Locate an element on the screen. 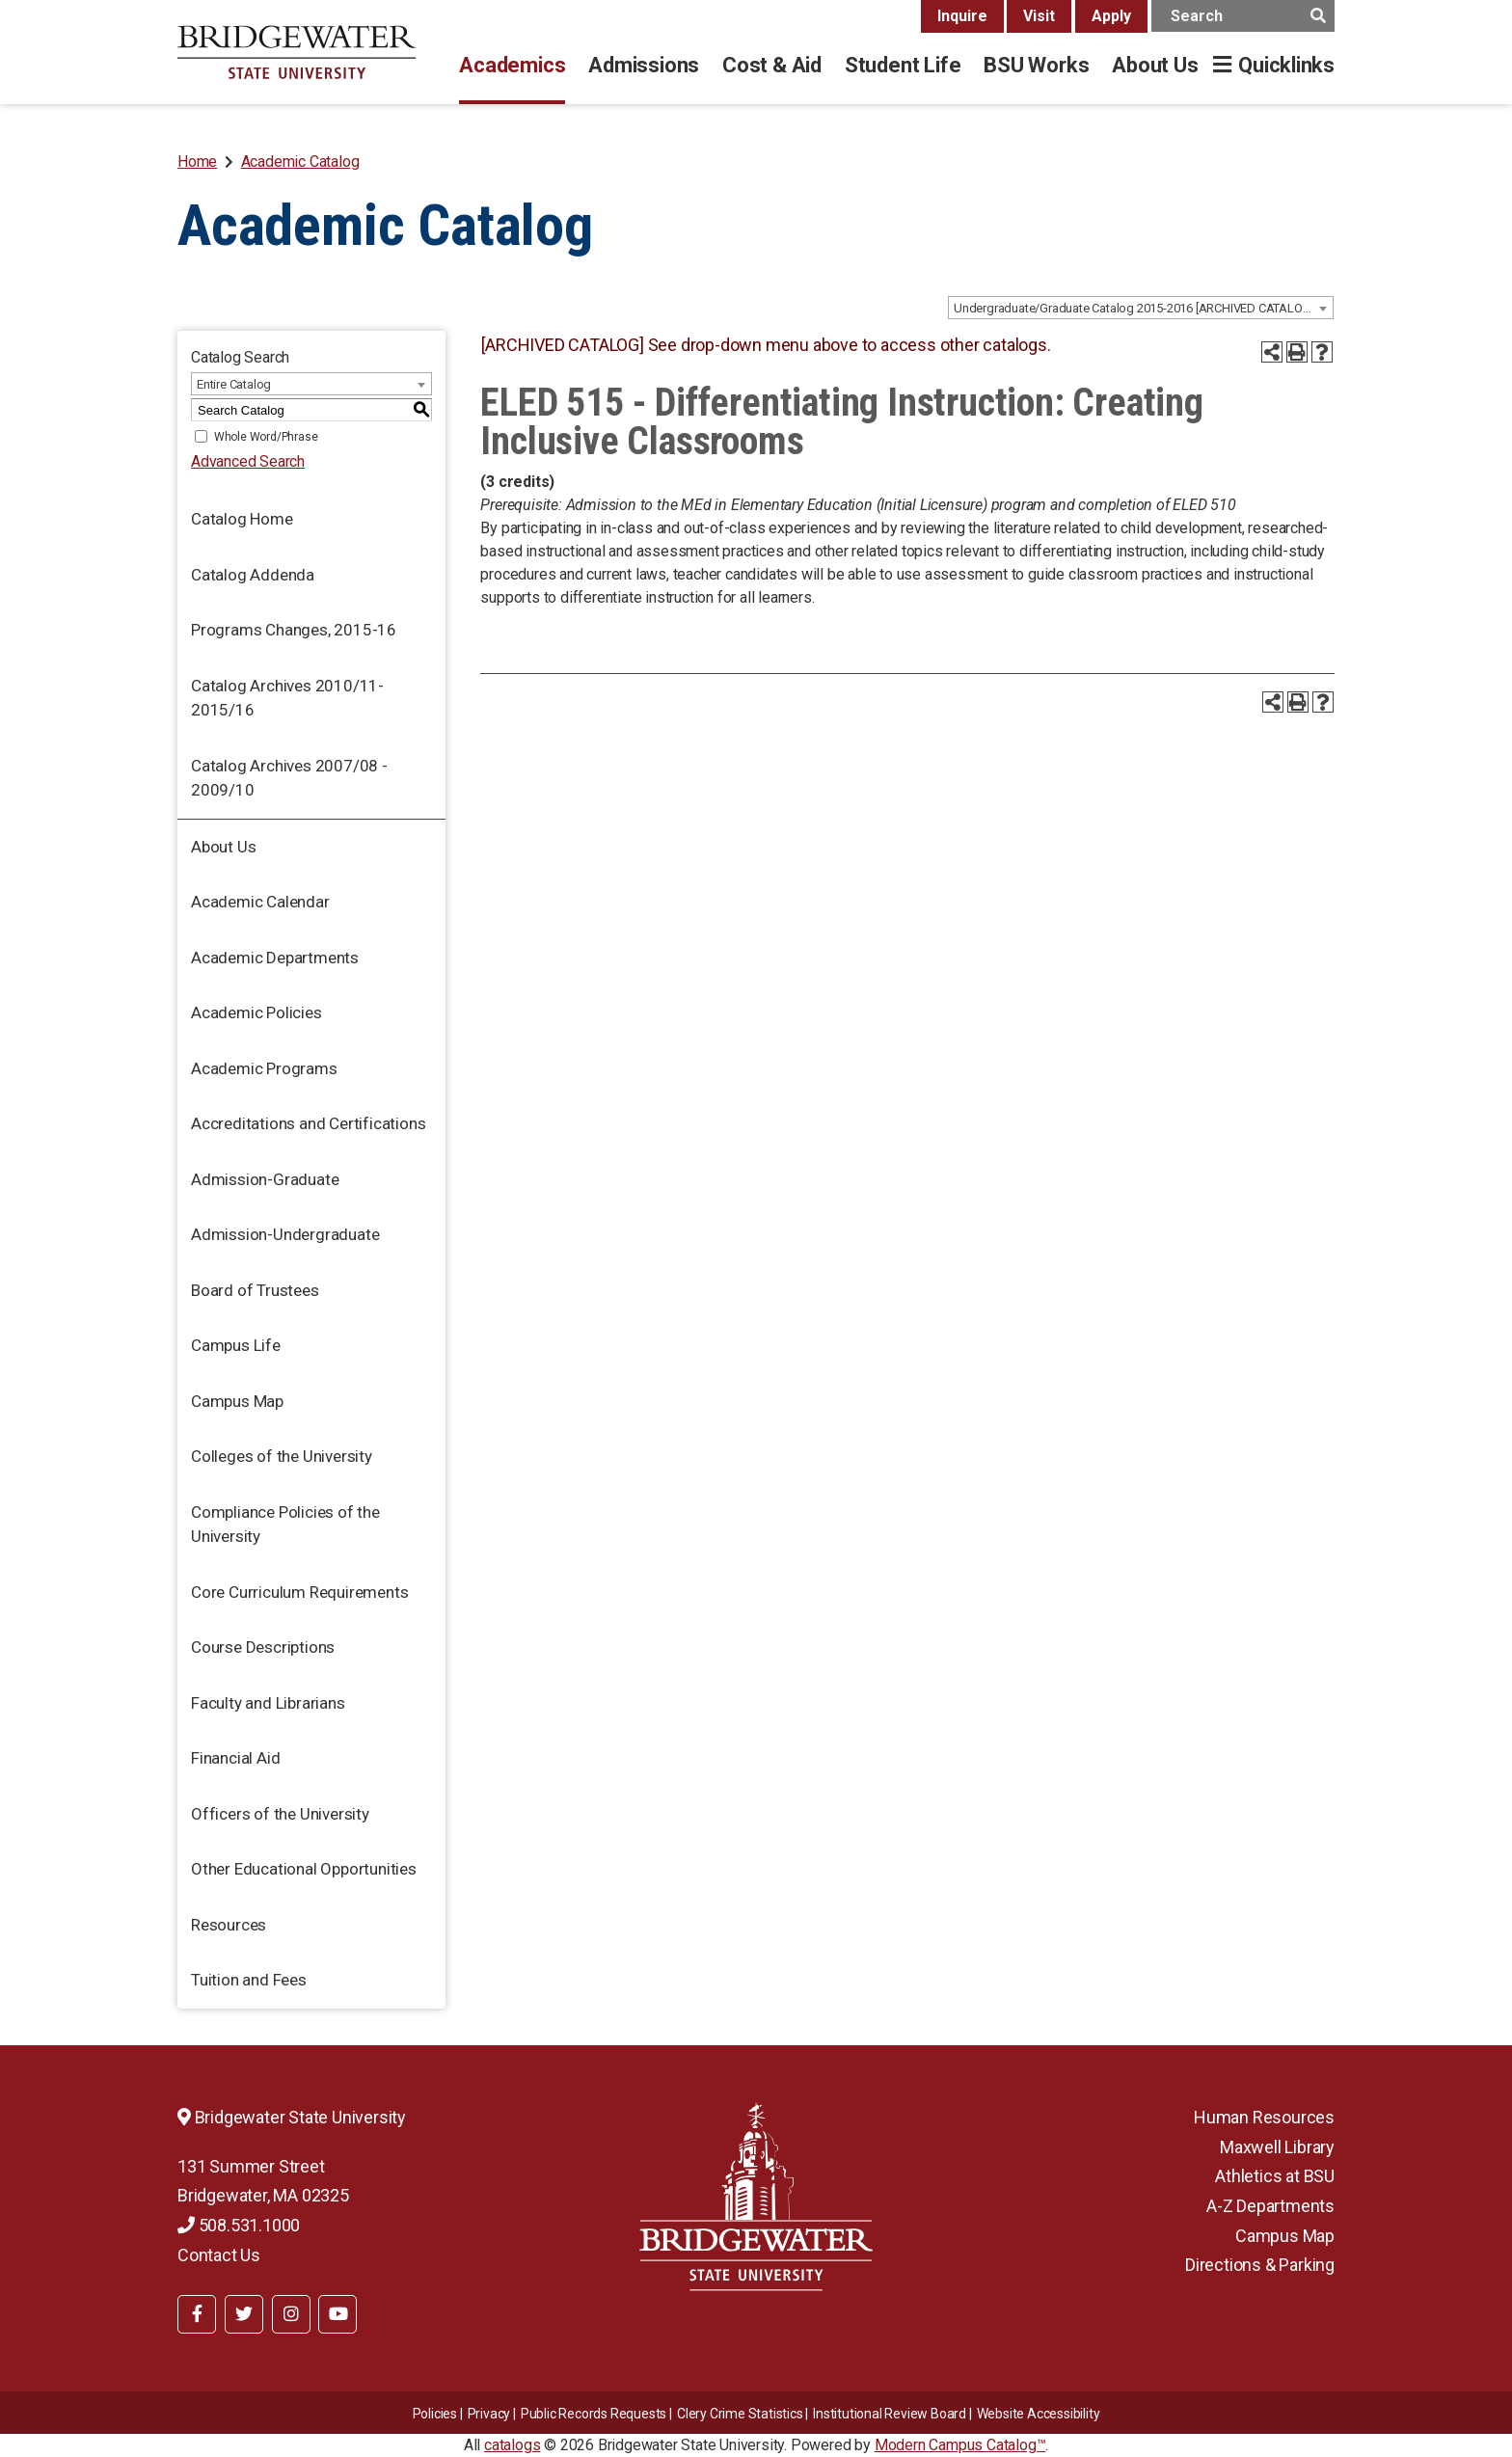 The width and height of the screenshot is (1512, 2457). [BSU YouTube] is located at coordinates (337, 2314).